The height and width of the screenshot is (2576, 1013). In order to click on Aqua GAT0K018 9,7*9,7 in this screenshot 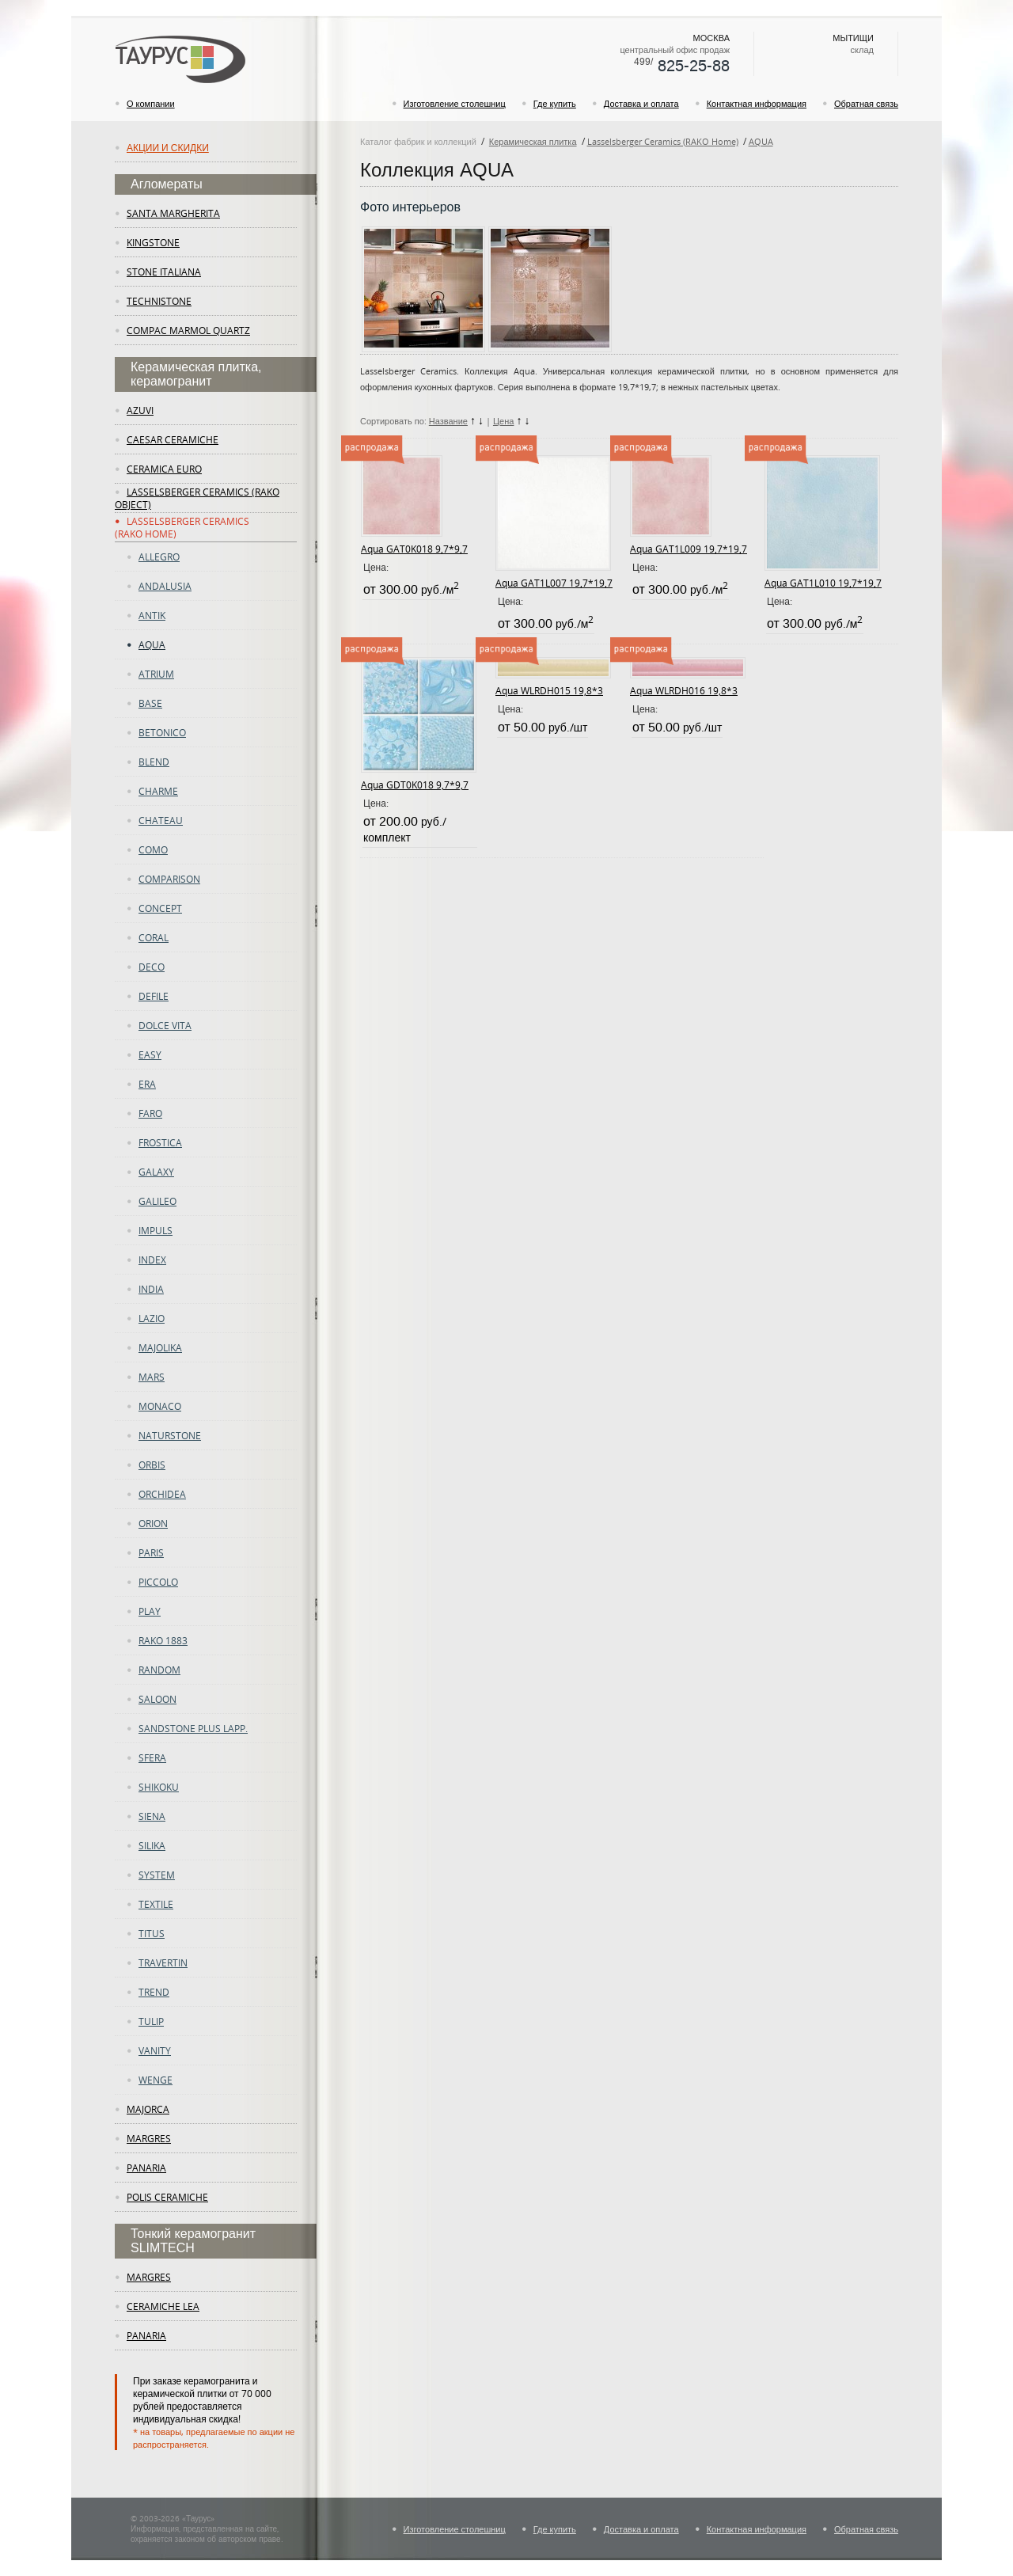, I will do `click(414, 548)`.